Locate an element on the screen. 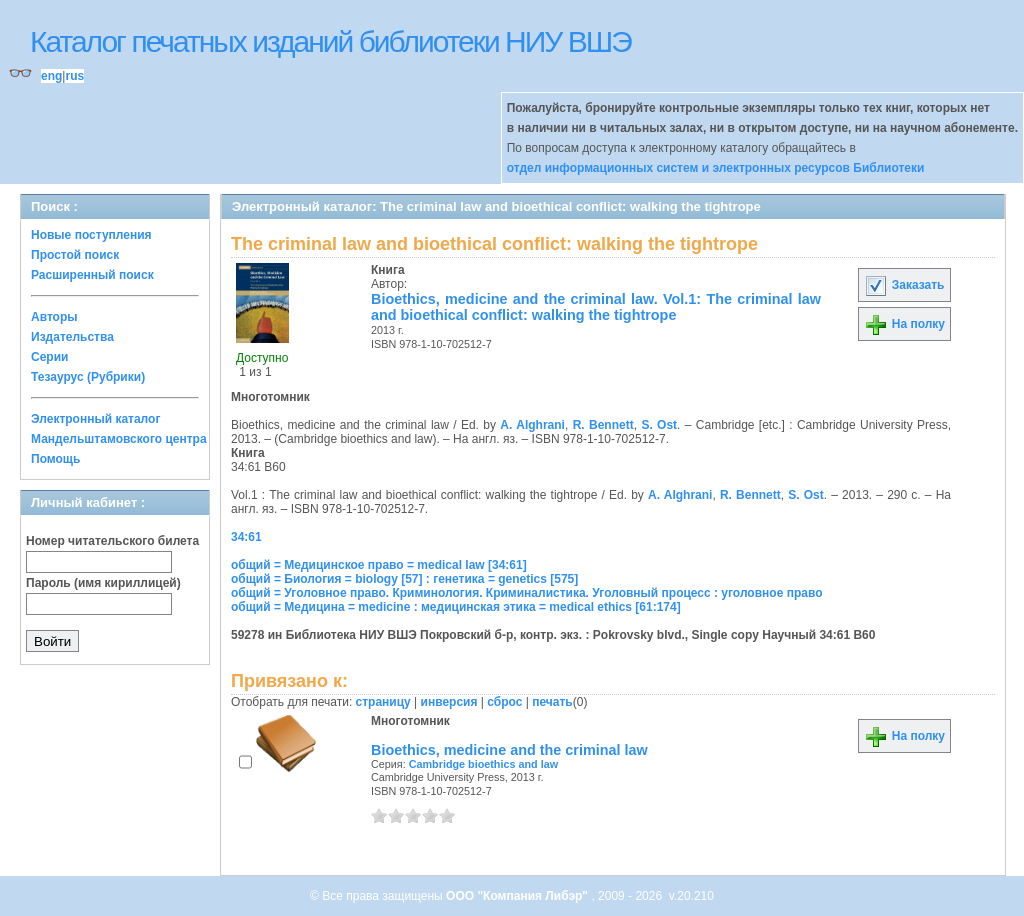  страницу is located at coordinates (383, 702).